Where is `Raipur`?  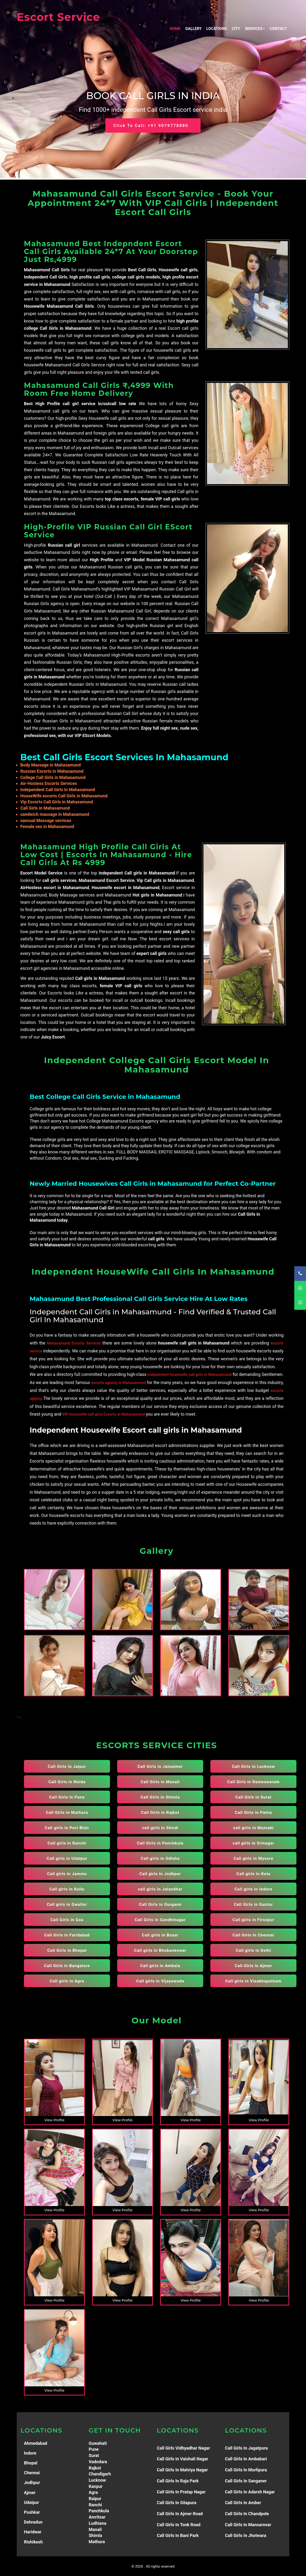 Raipur is located at coordinates (95, 2498).